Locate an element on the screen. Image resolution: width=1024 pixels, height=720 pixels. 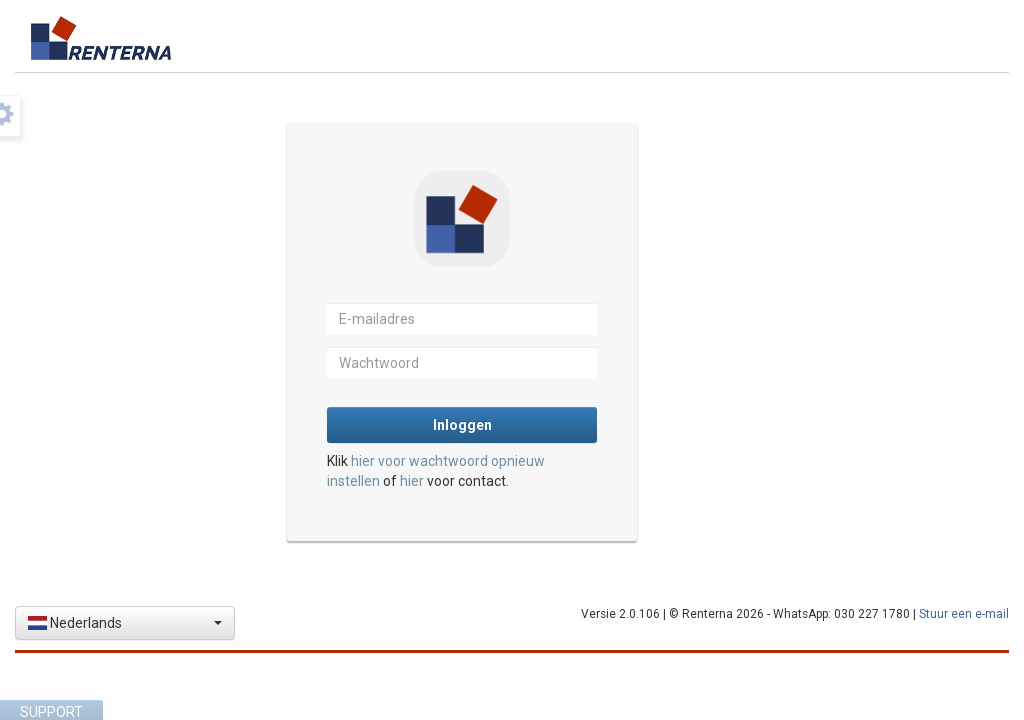
[button] is located at coordinates (125, 623).